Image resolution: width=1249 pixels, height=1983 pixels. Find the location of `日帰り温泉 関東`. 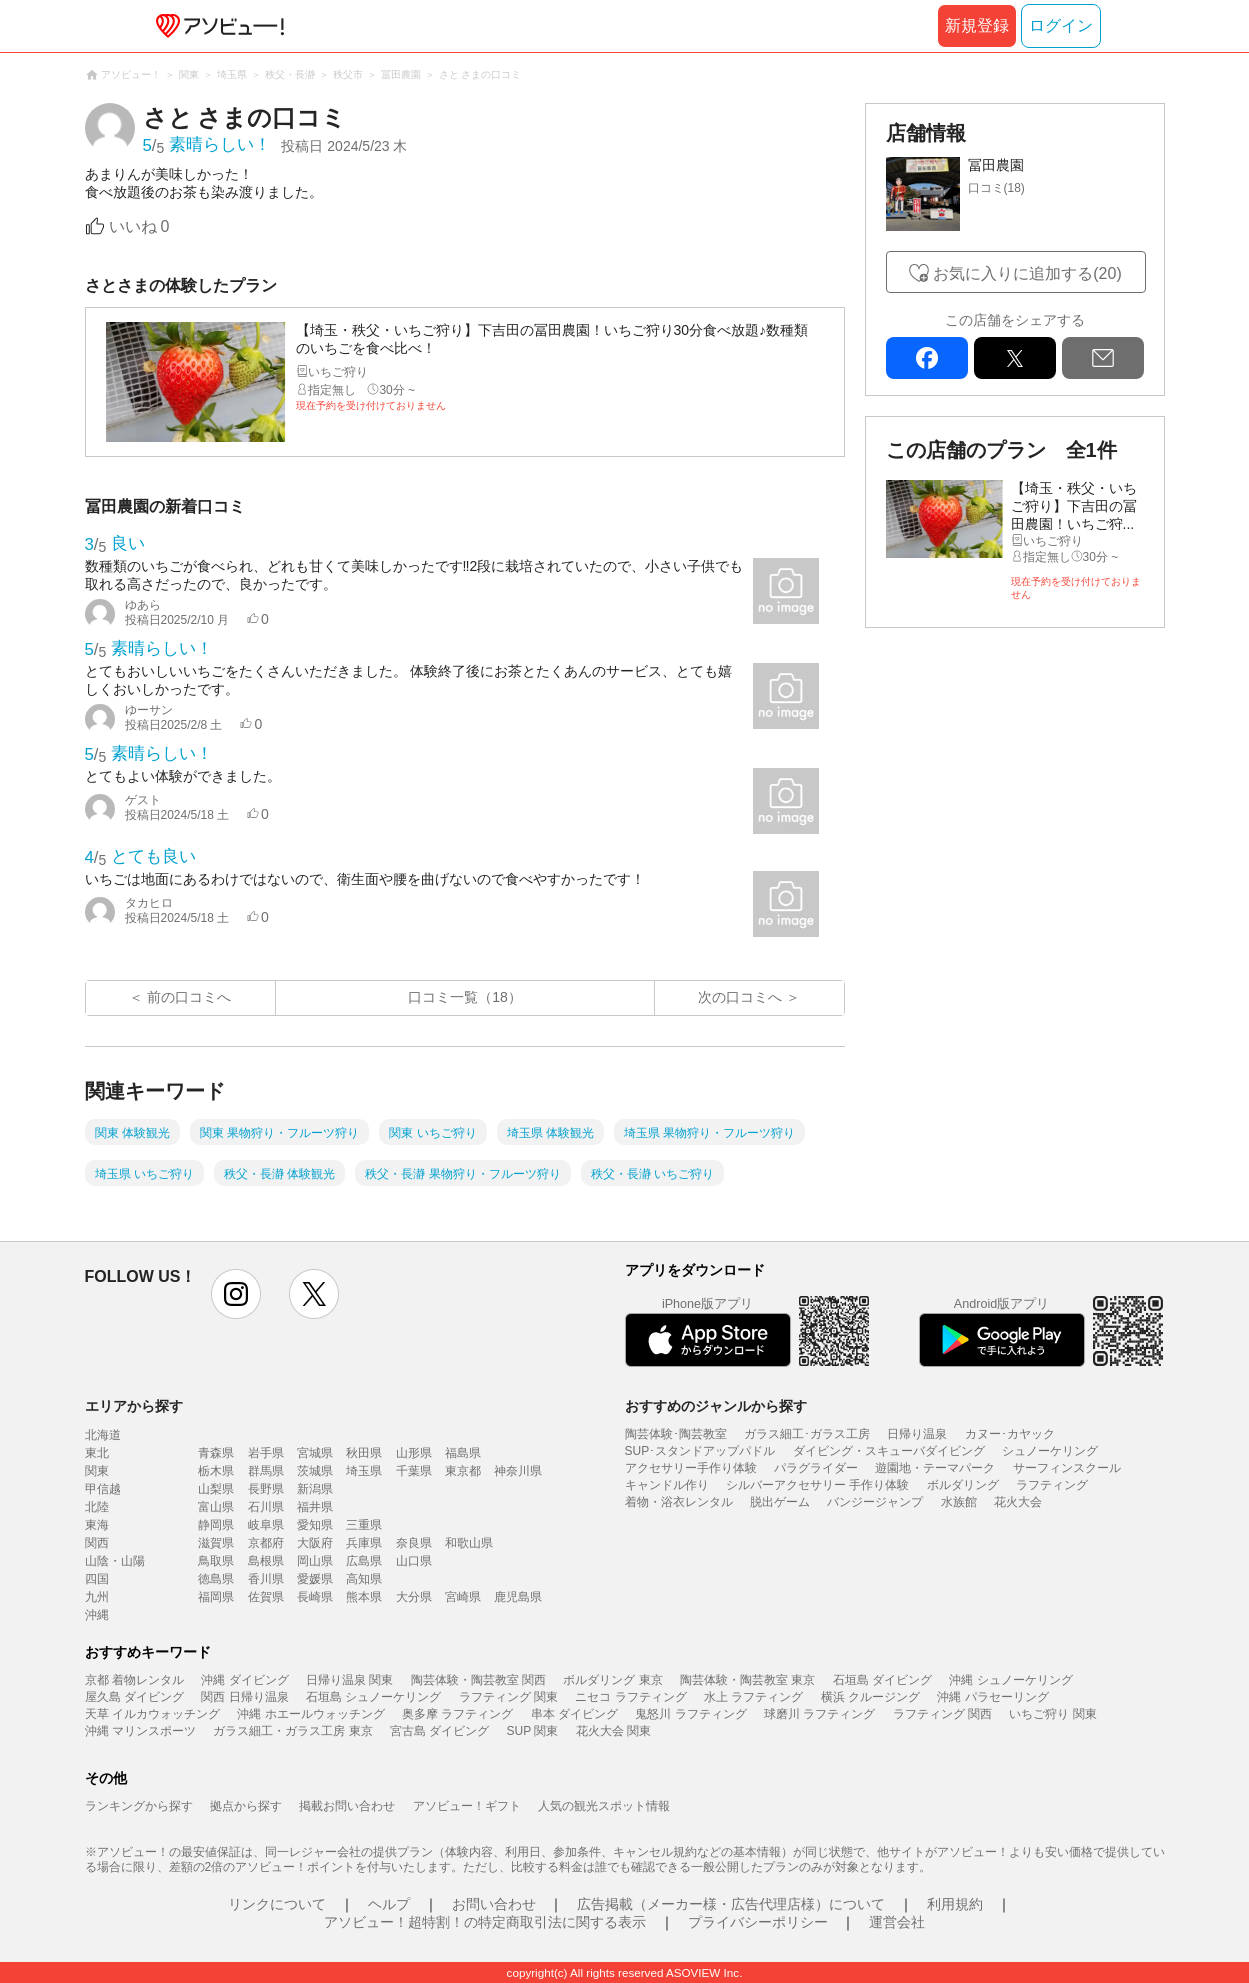

日帰り温泉 関東 is located at coordinates (349, 1680).